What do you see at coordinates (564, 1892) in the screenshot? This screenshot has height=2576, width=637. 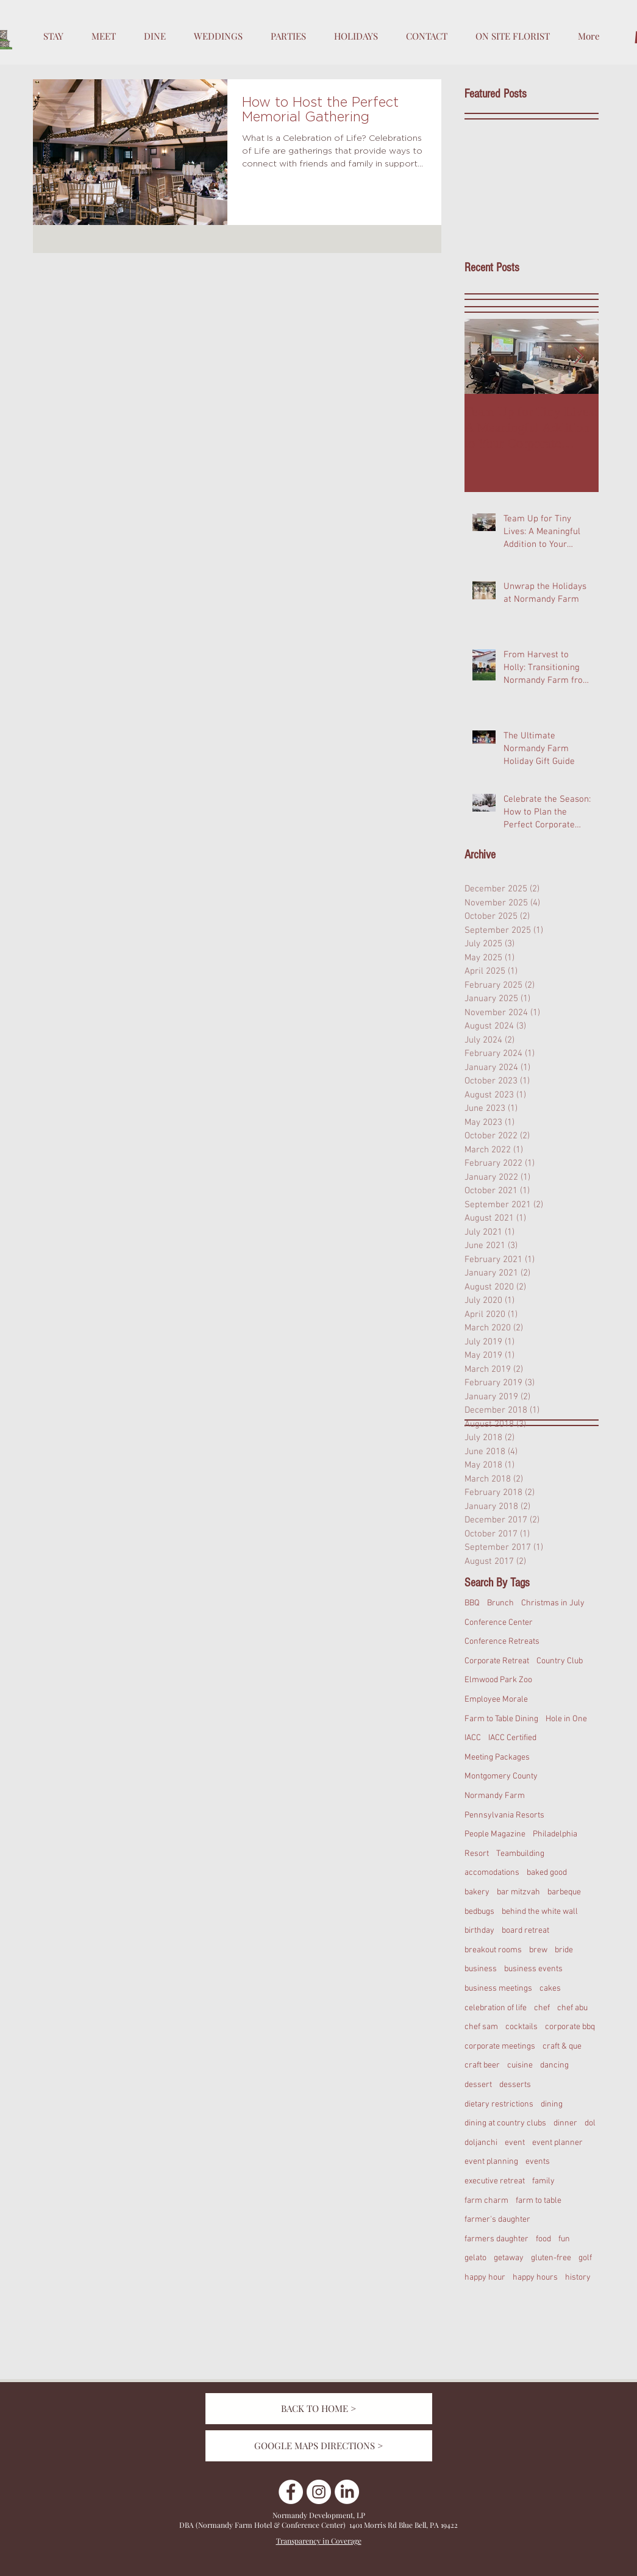 I see `barbeque` at bounding box center [564, 1892].